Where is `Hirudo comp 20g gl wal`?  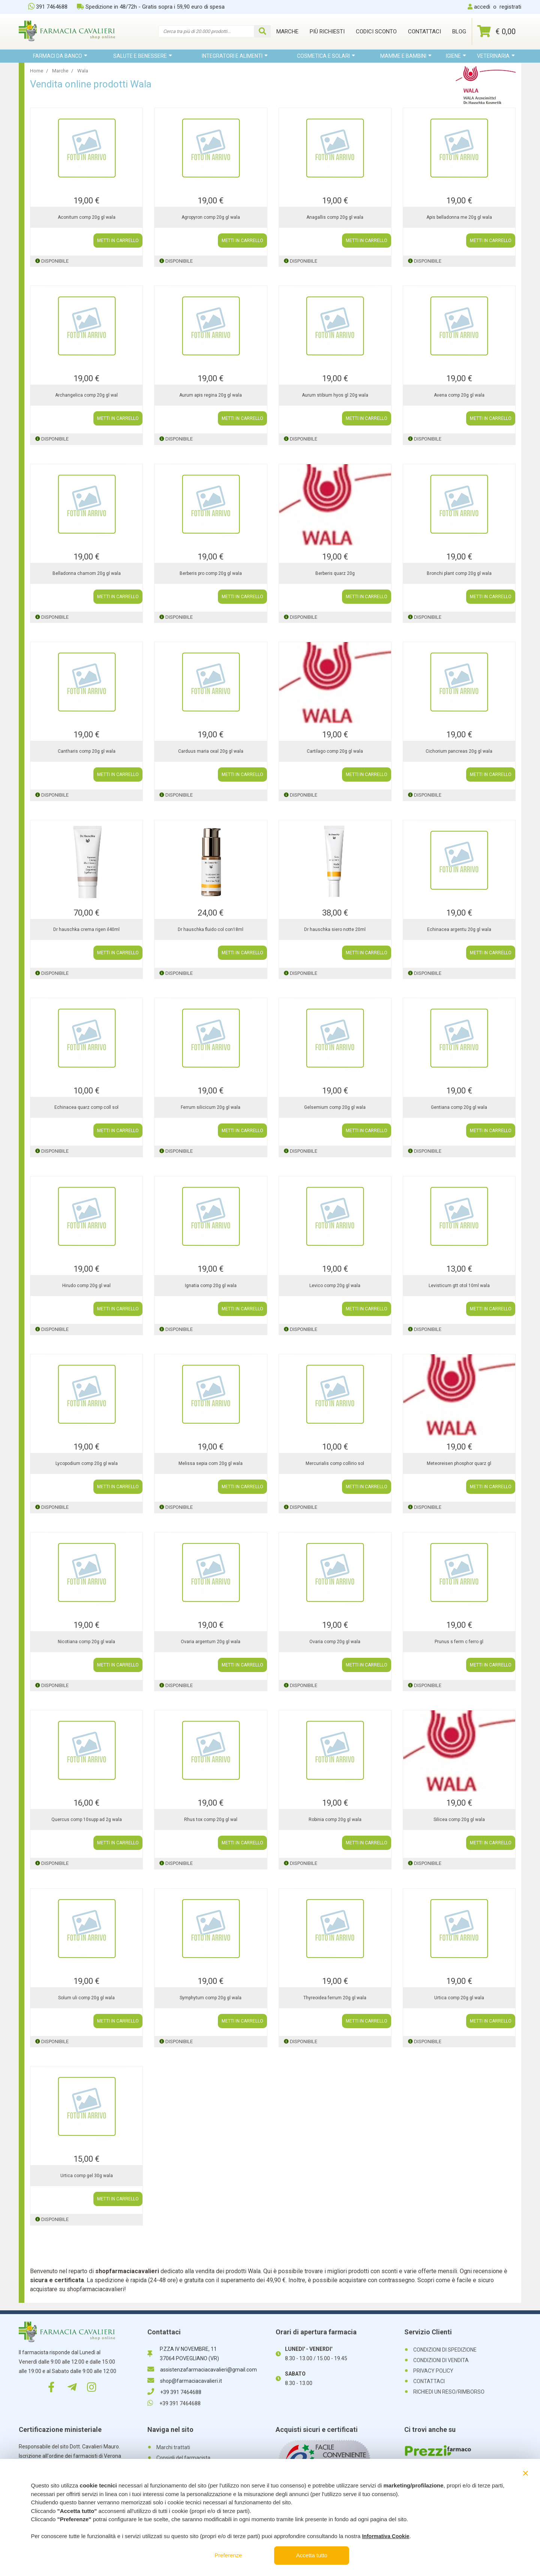
Hirudo comp 20g gl wal is located at coordinates (86, 1285).